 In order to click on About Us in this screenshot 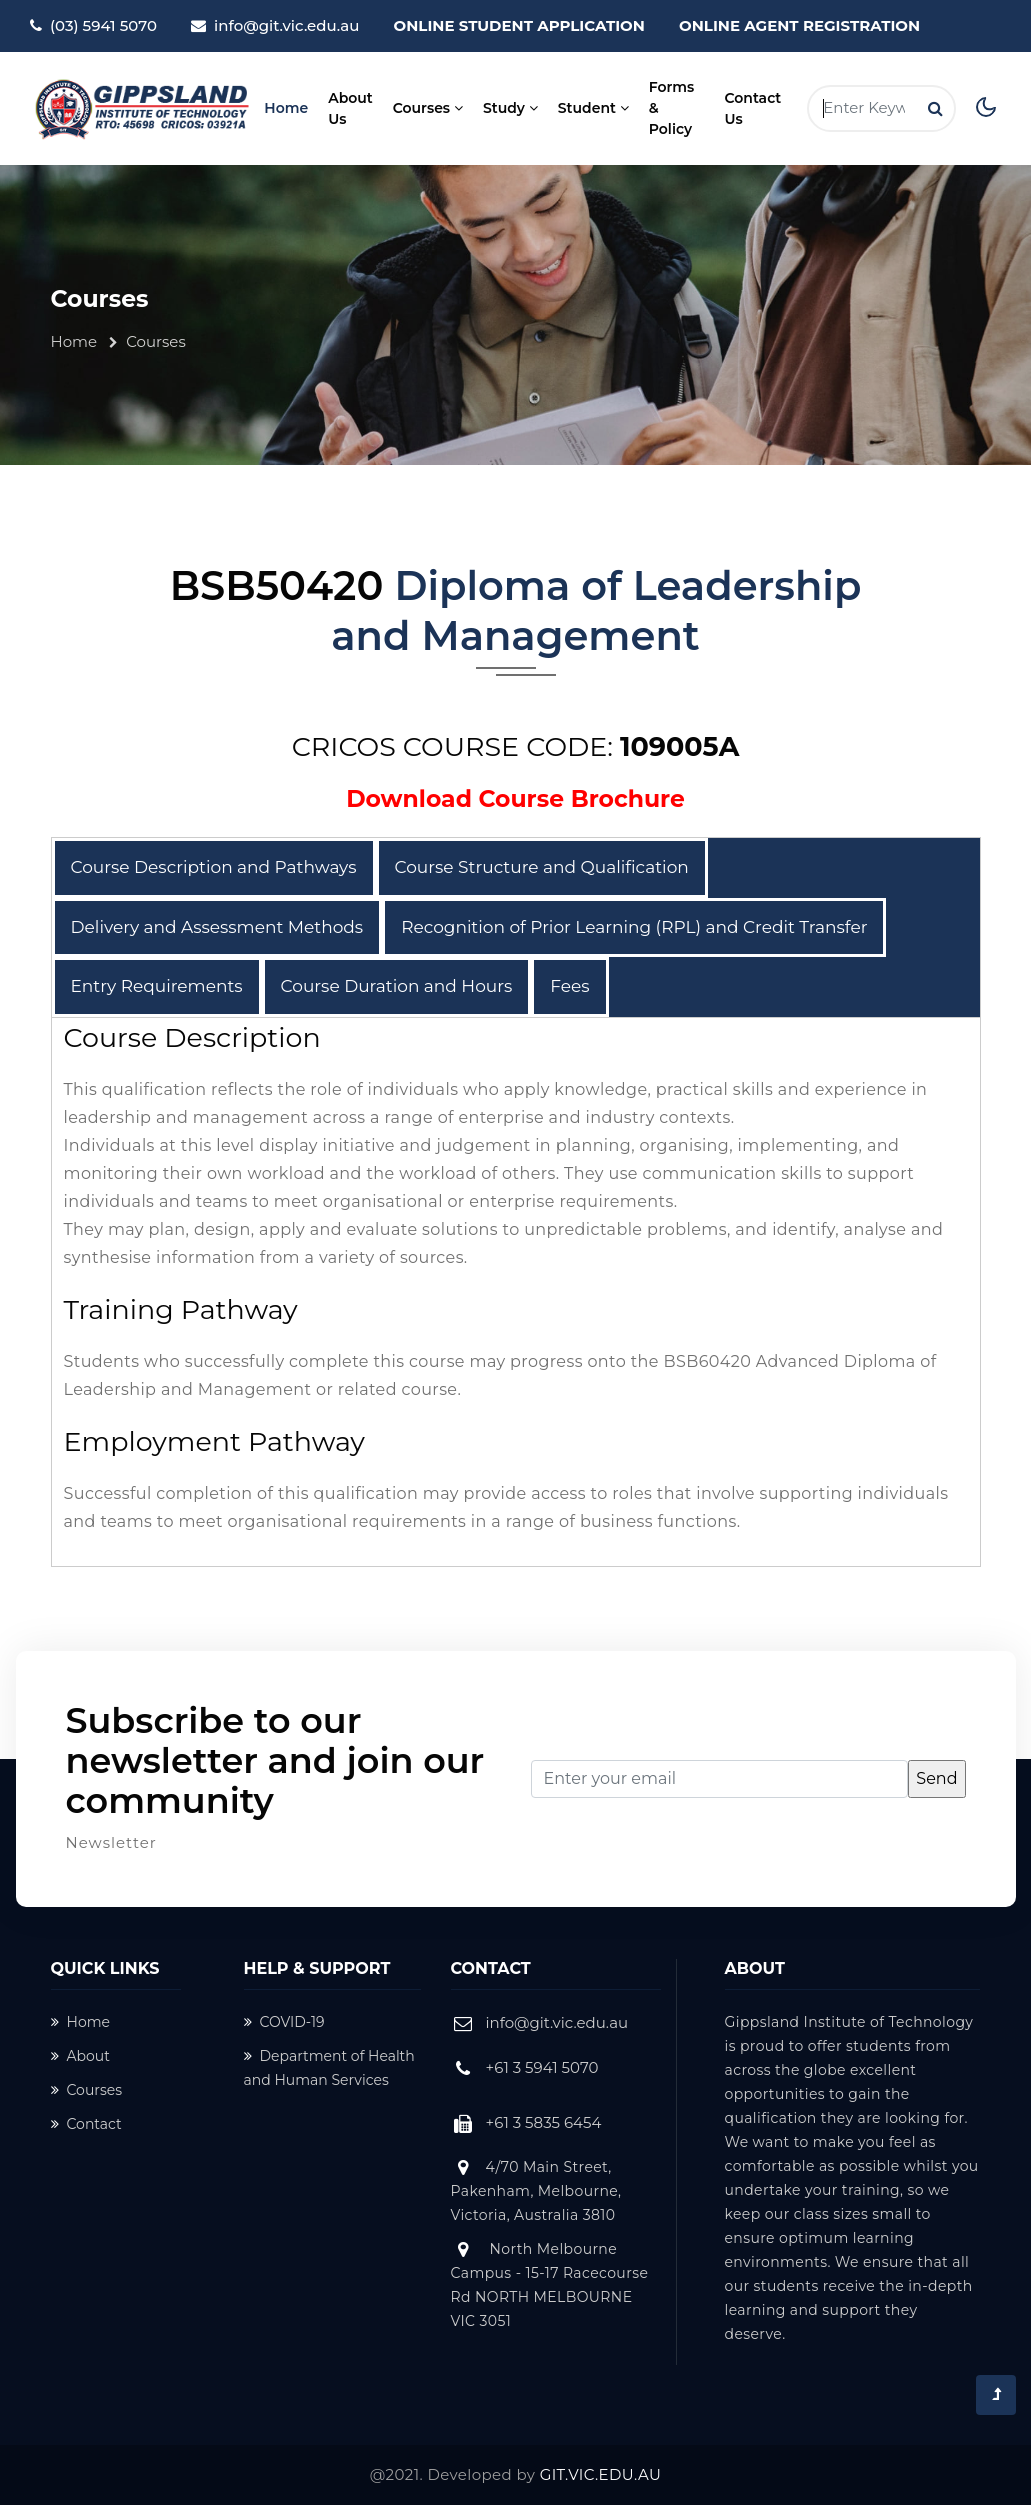, I will do `click(350, 108)`.